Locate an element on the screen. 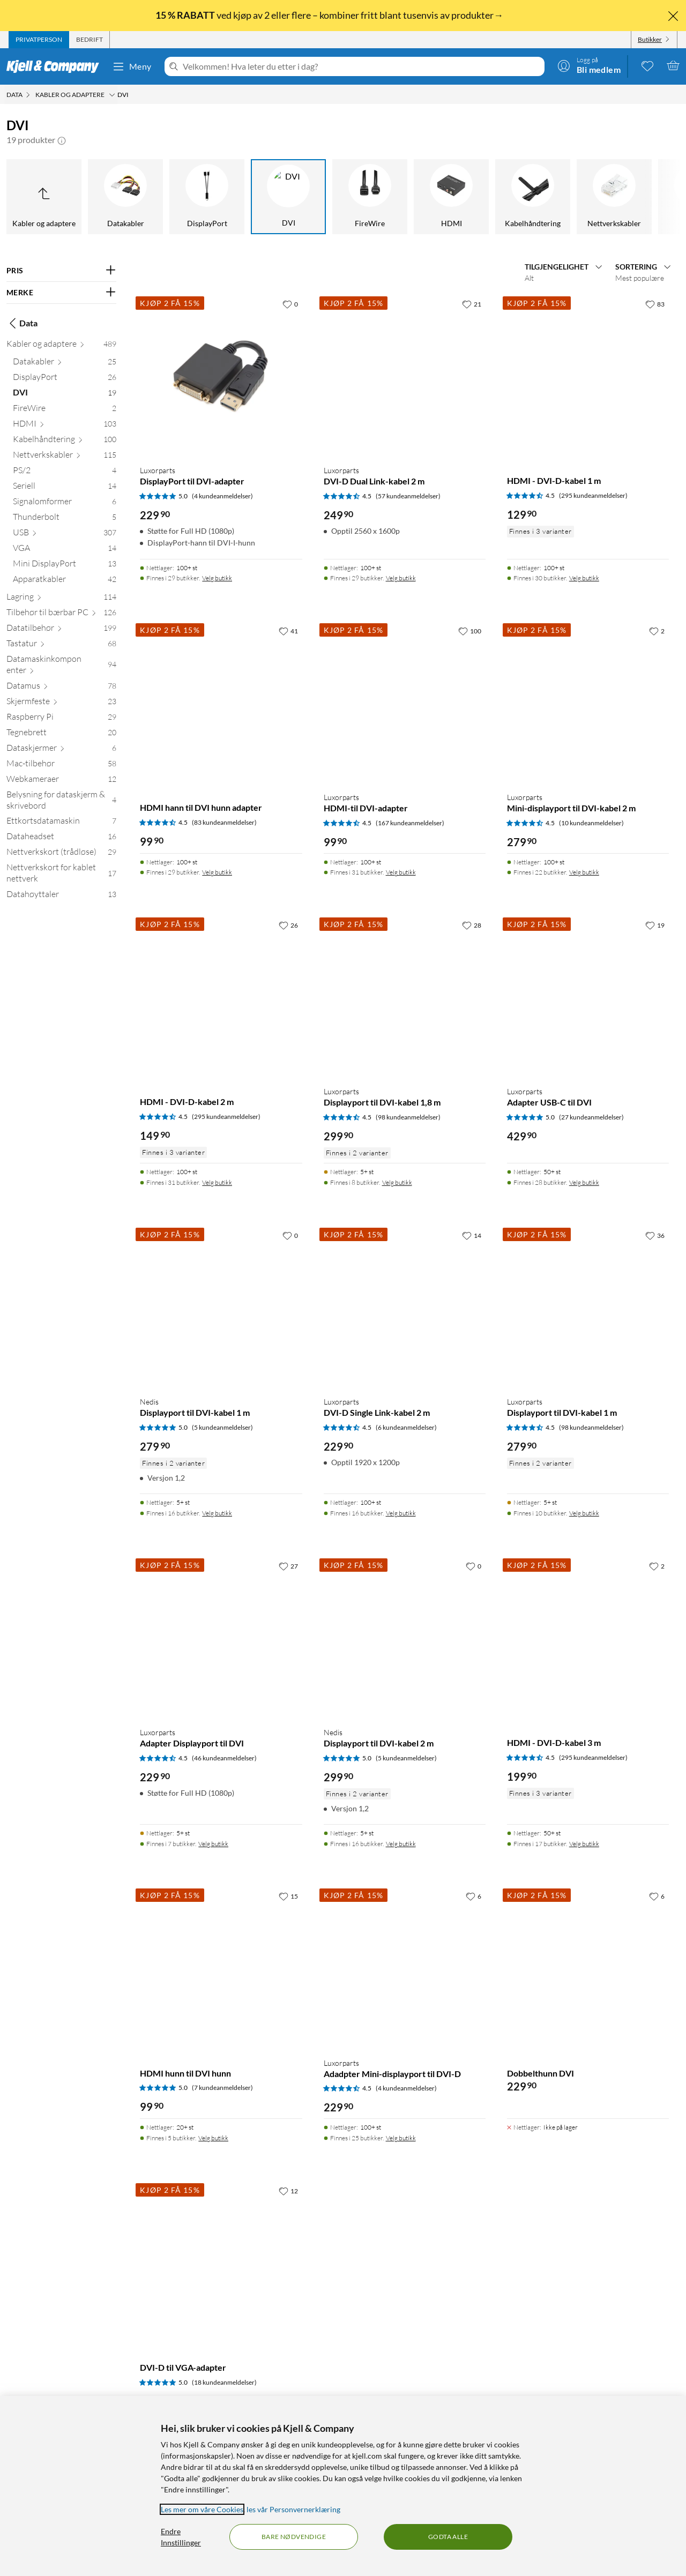 The image size is (686, 2576). [Skjermfeste 23] is located at coordinates (61, 703).